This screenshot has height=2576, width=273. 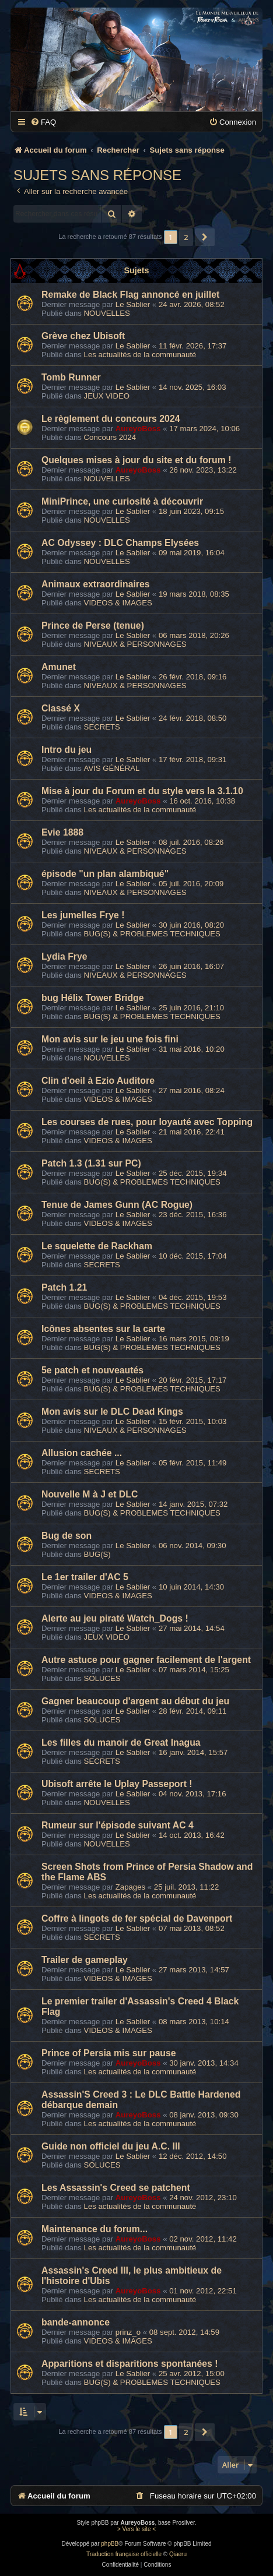 What do you see at coordinates (117, 1825) in the screenshot?
I see `Rumeur sur l'épisode suivant AC 4` at bounding box center [117, 1825].